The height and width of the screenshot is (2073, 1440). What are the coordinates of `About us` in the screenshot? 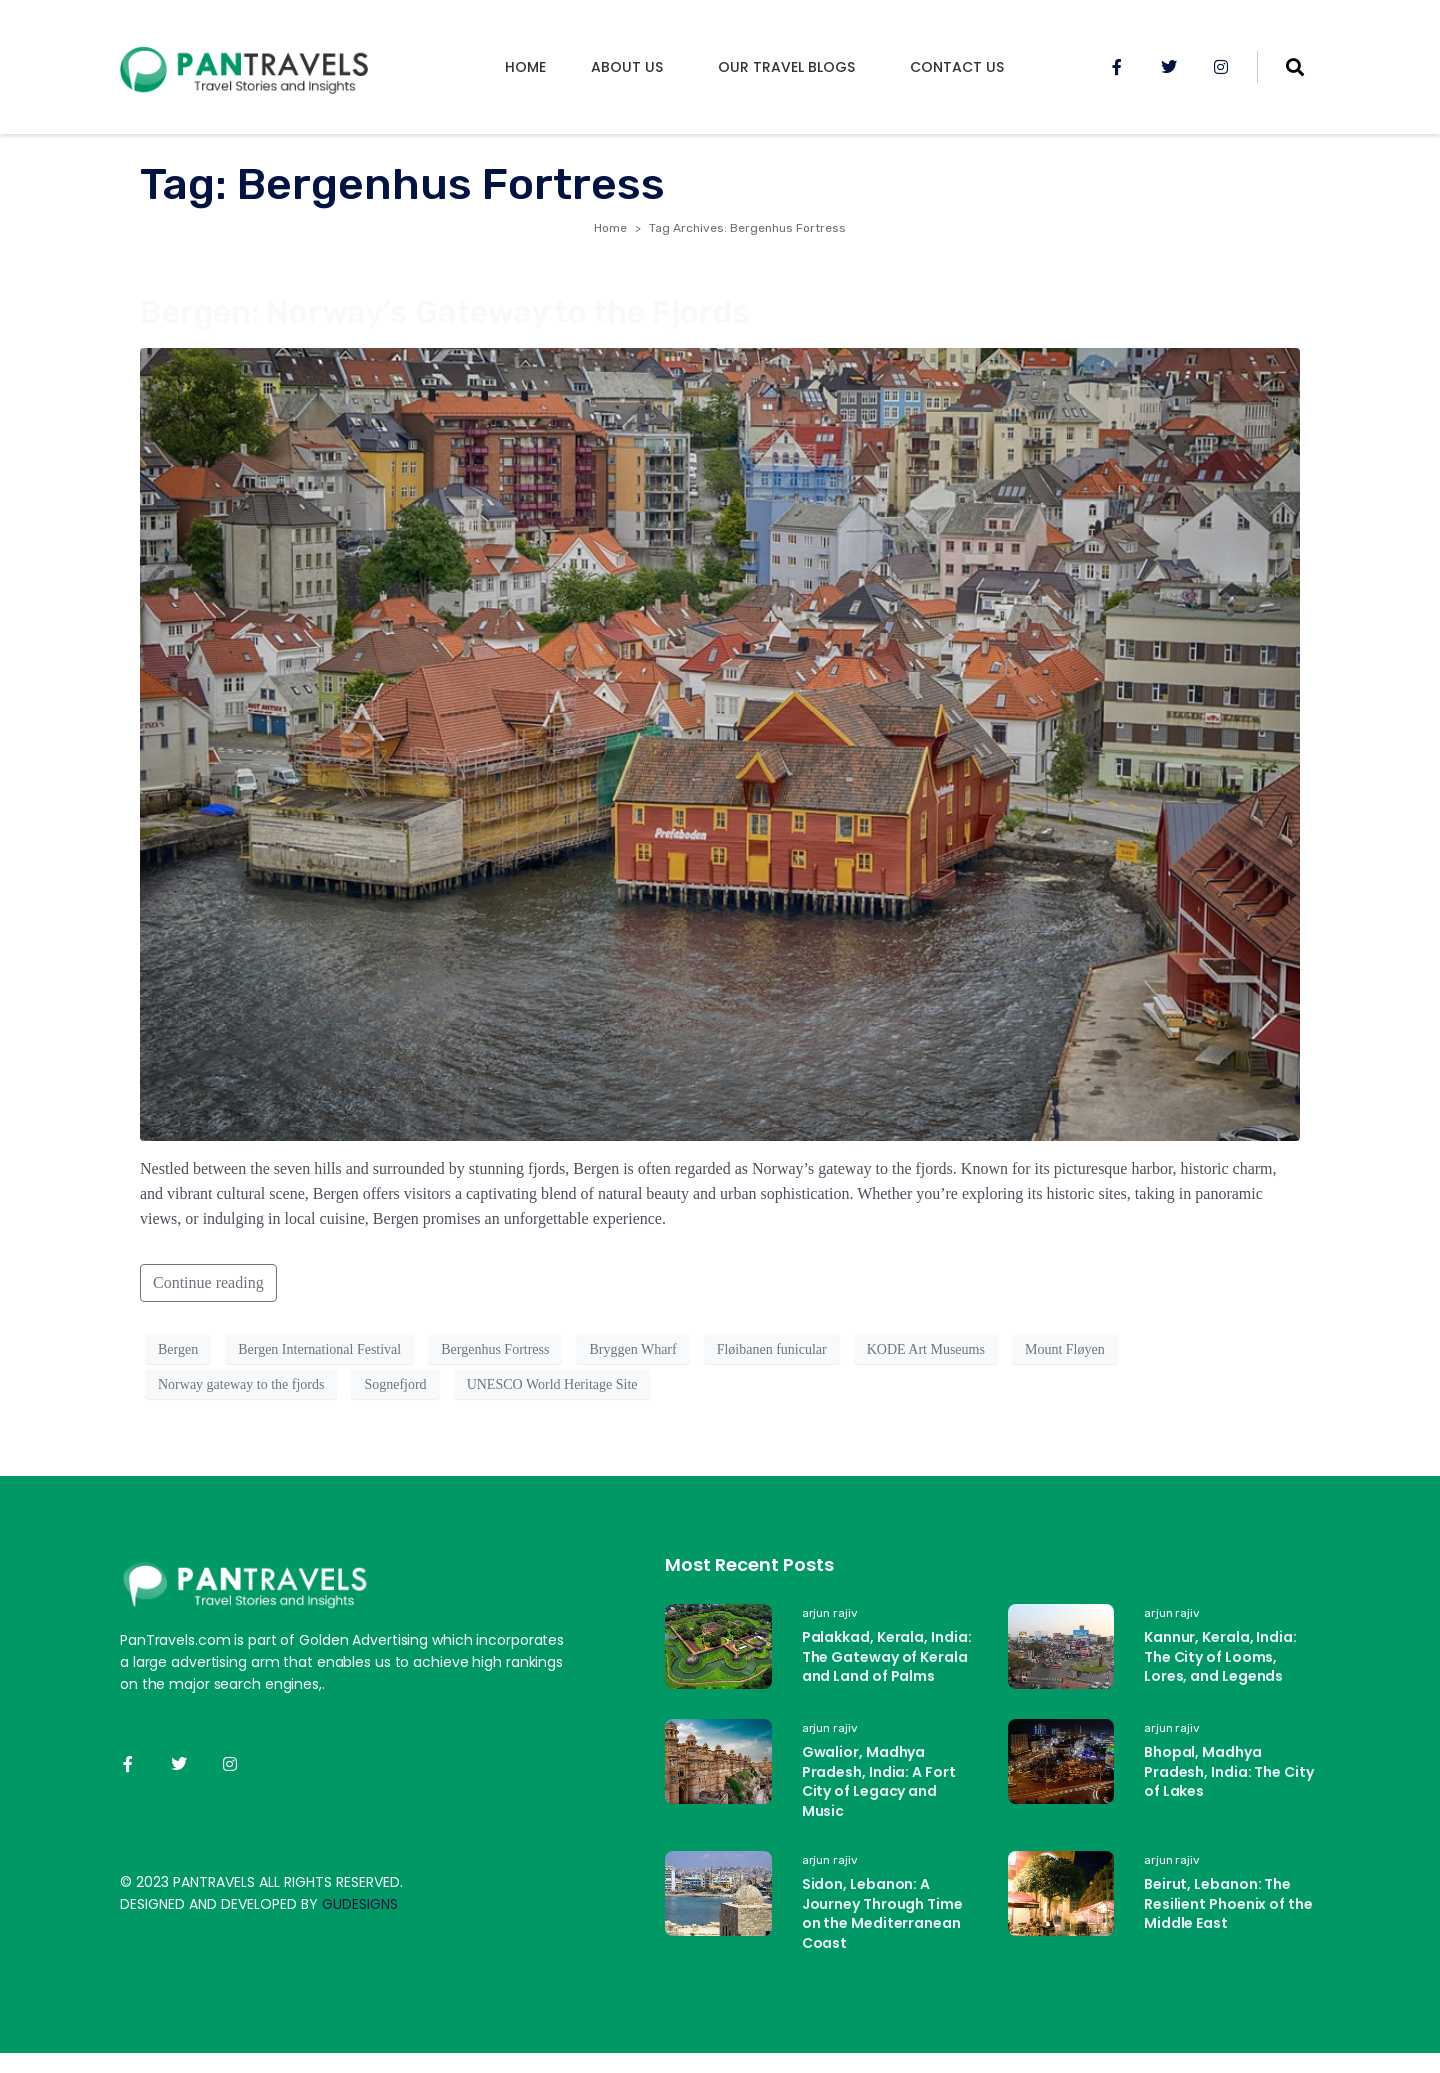 It's located at (627, 67).